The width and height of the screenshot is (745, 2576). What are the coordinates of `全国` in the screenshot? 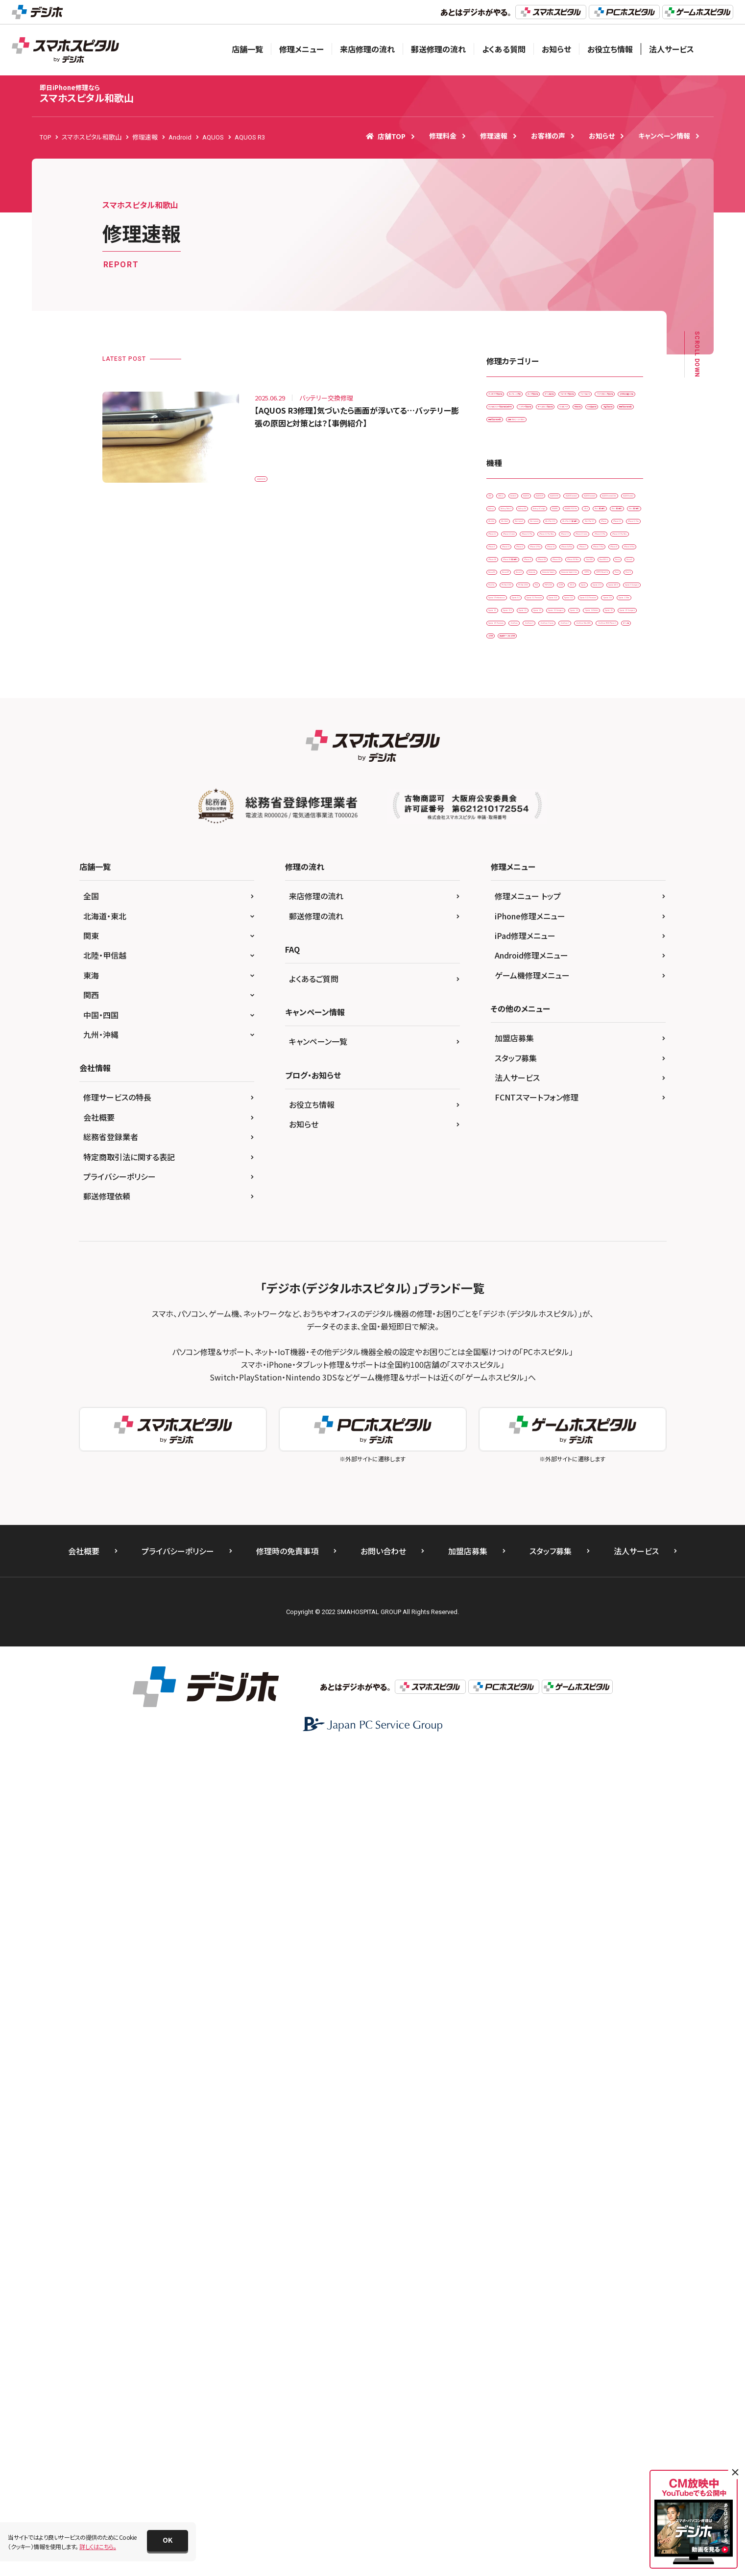 It's located at (91, 1720).